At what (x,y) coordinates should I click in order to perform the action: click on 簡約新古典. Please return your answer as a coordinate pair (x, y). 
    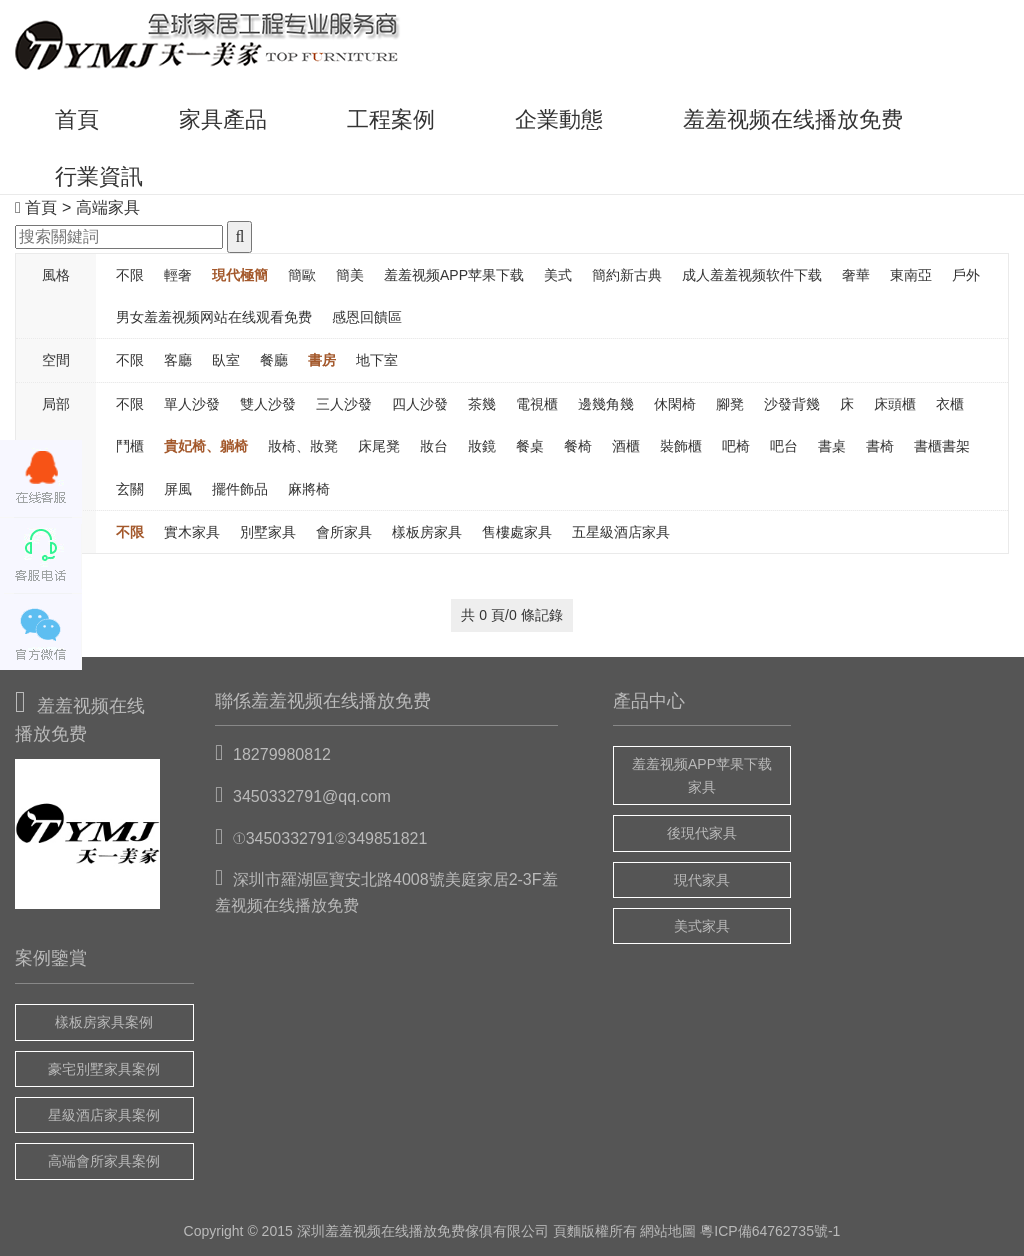
    Looking at the image, I should click on (627, 275).